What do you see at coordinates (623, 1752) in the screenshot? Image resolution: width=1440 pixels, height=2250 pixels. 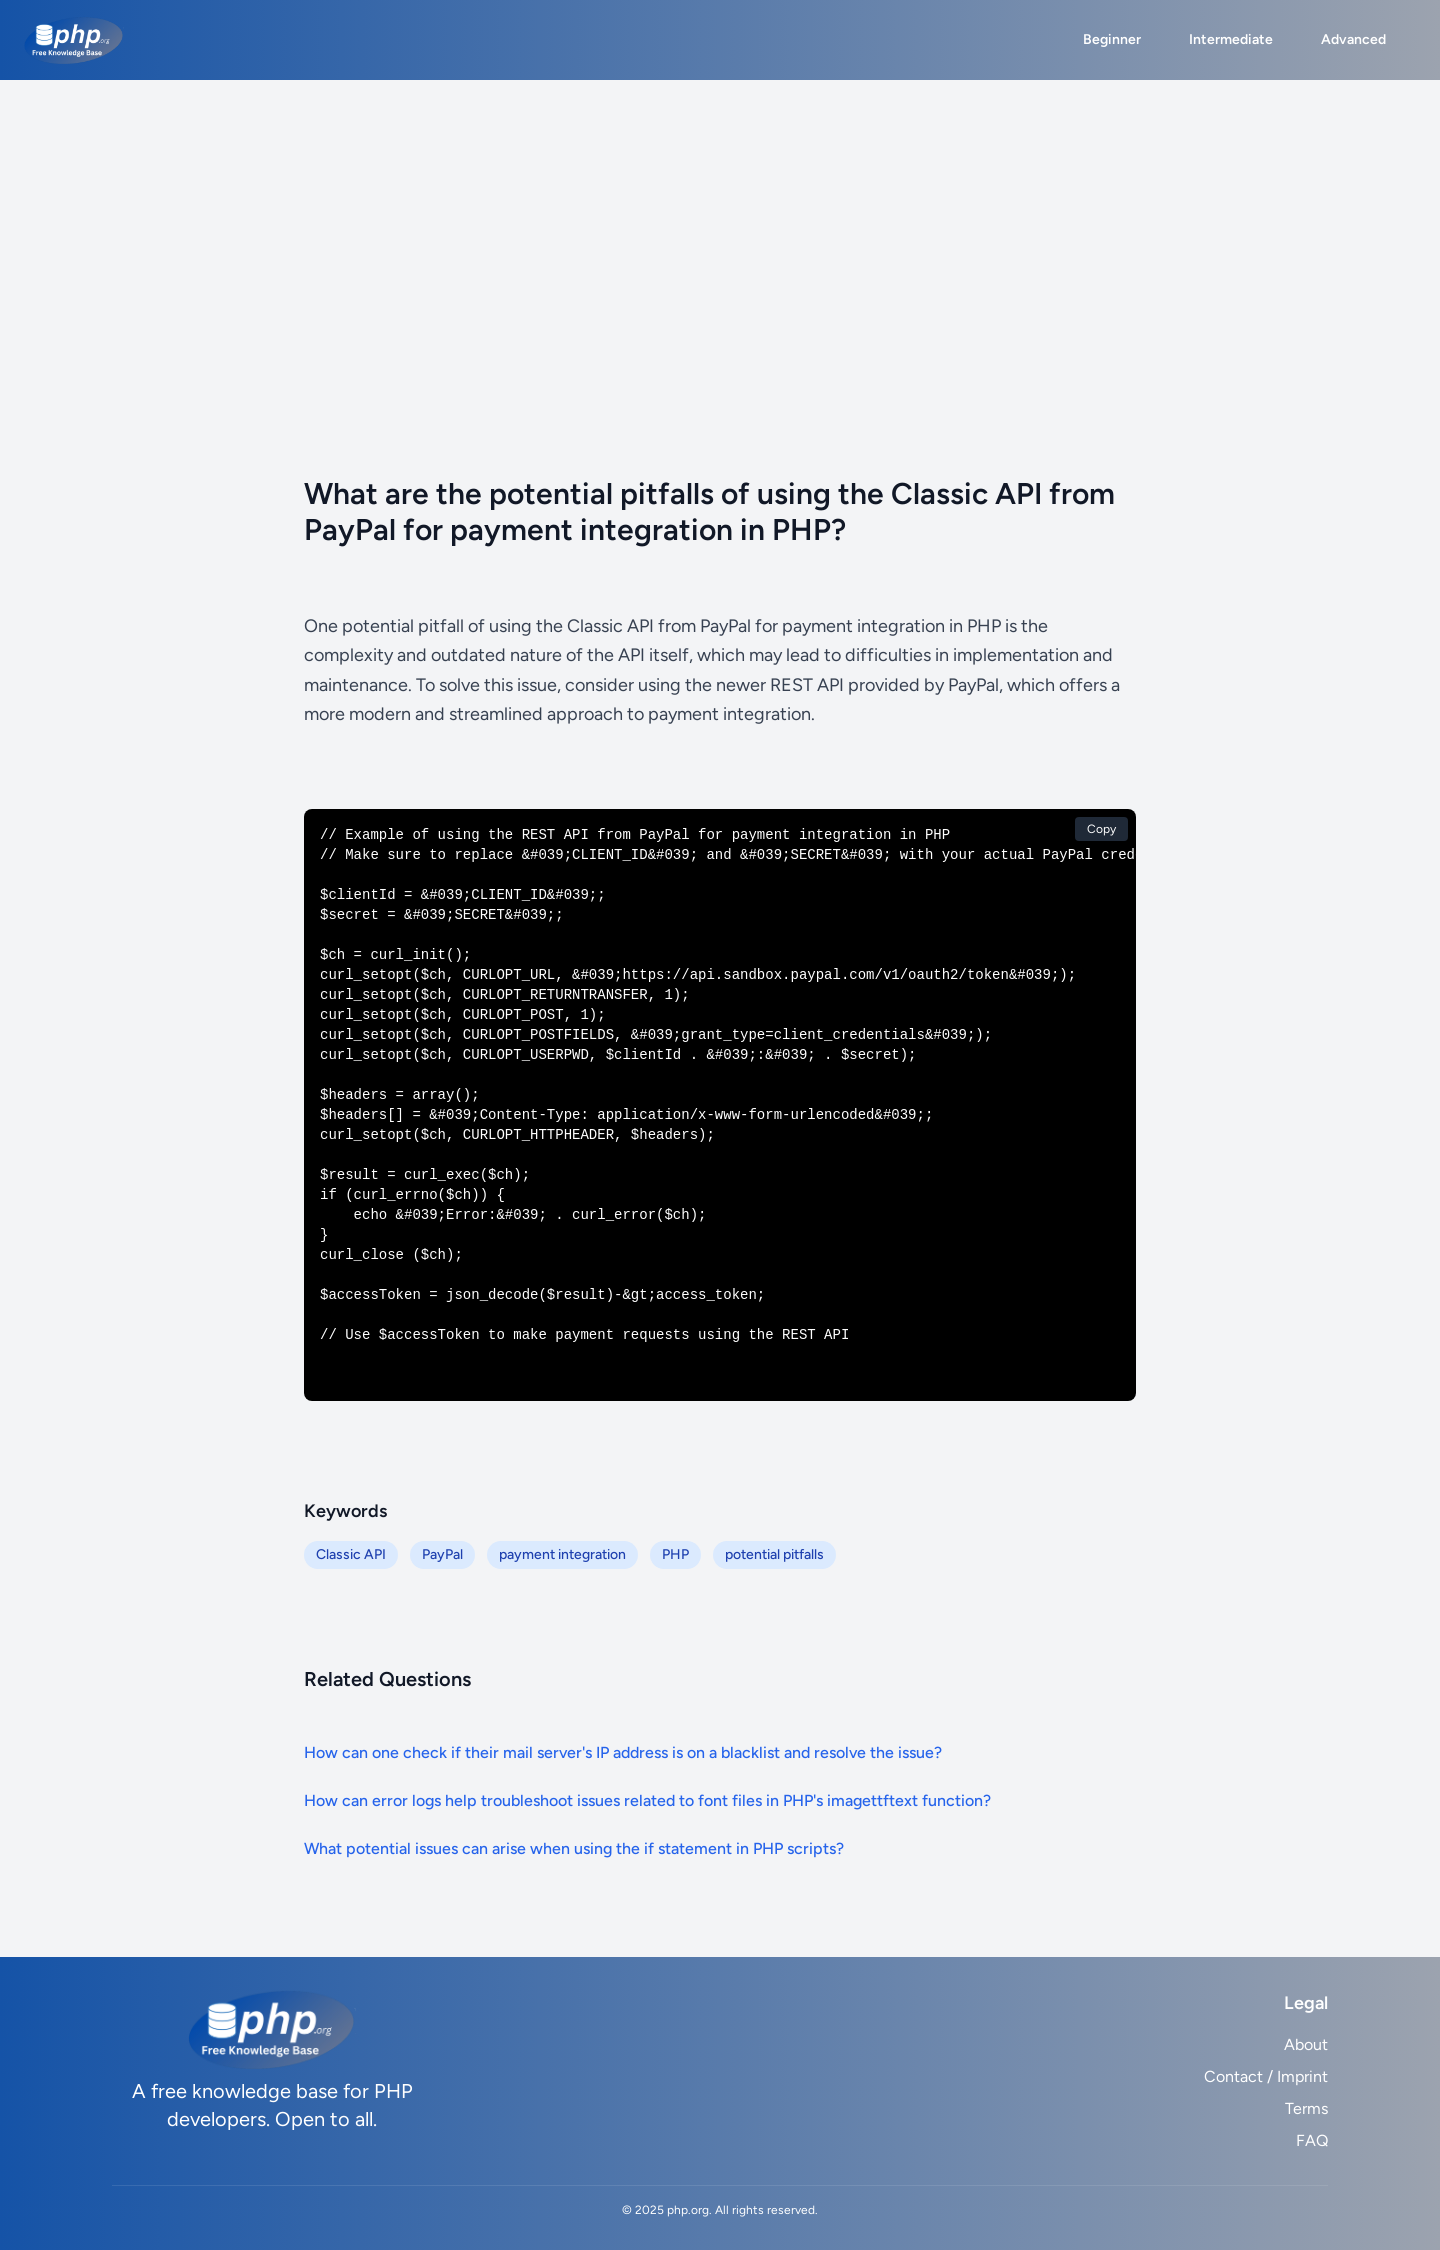 I see `How can one check if their mail server's IP address is on a blacklist and resolve the issue?` at bounding box center [623, 1752].